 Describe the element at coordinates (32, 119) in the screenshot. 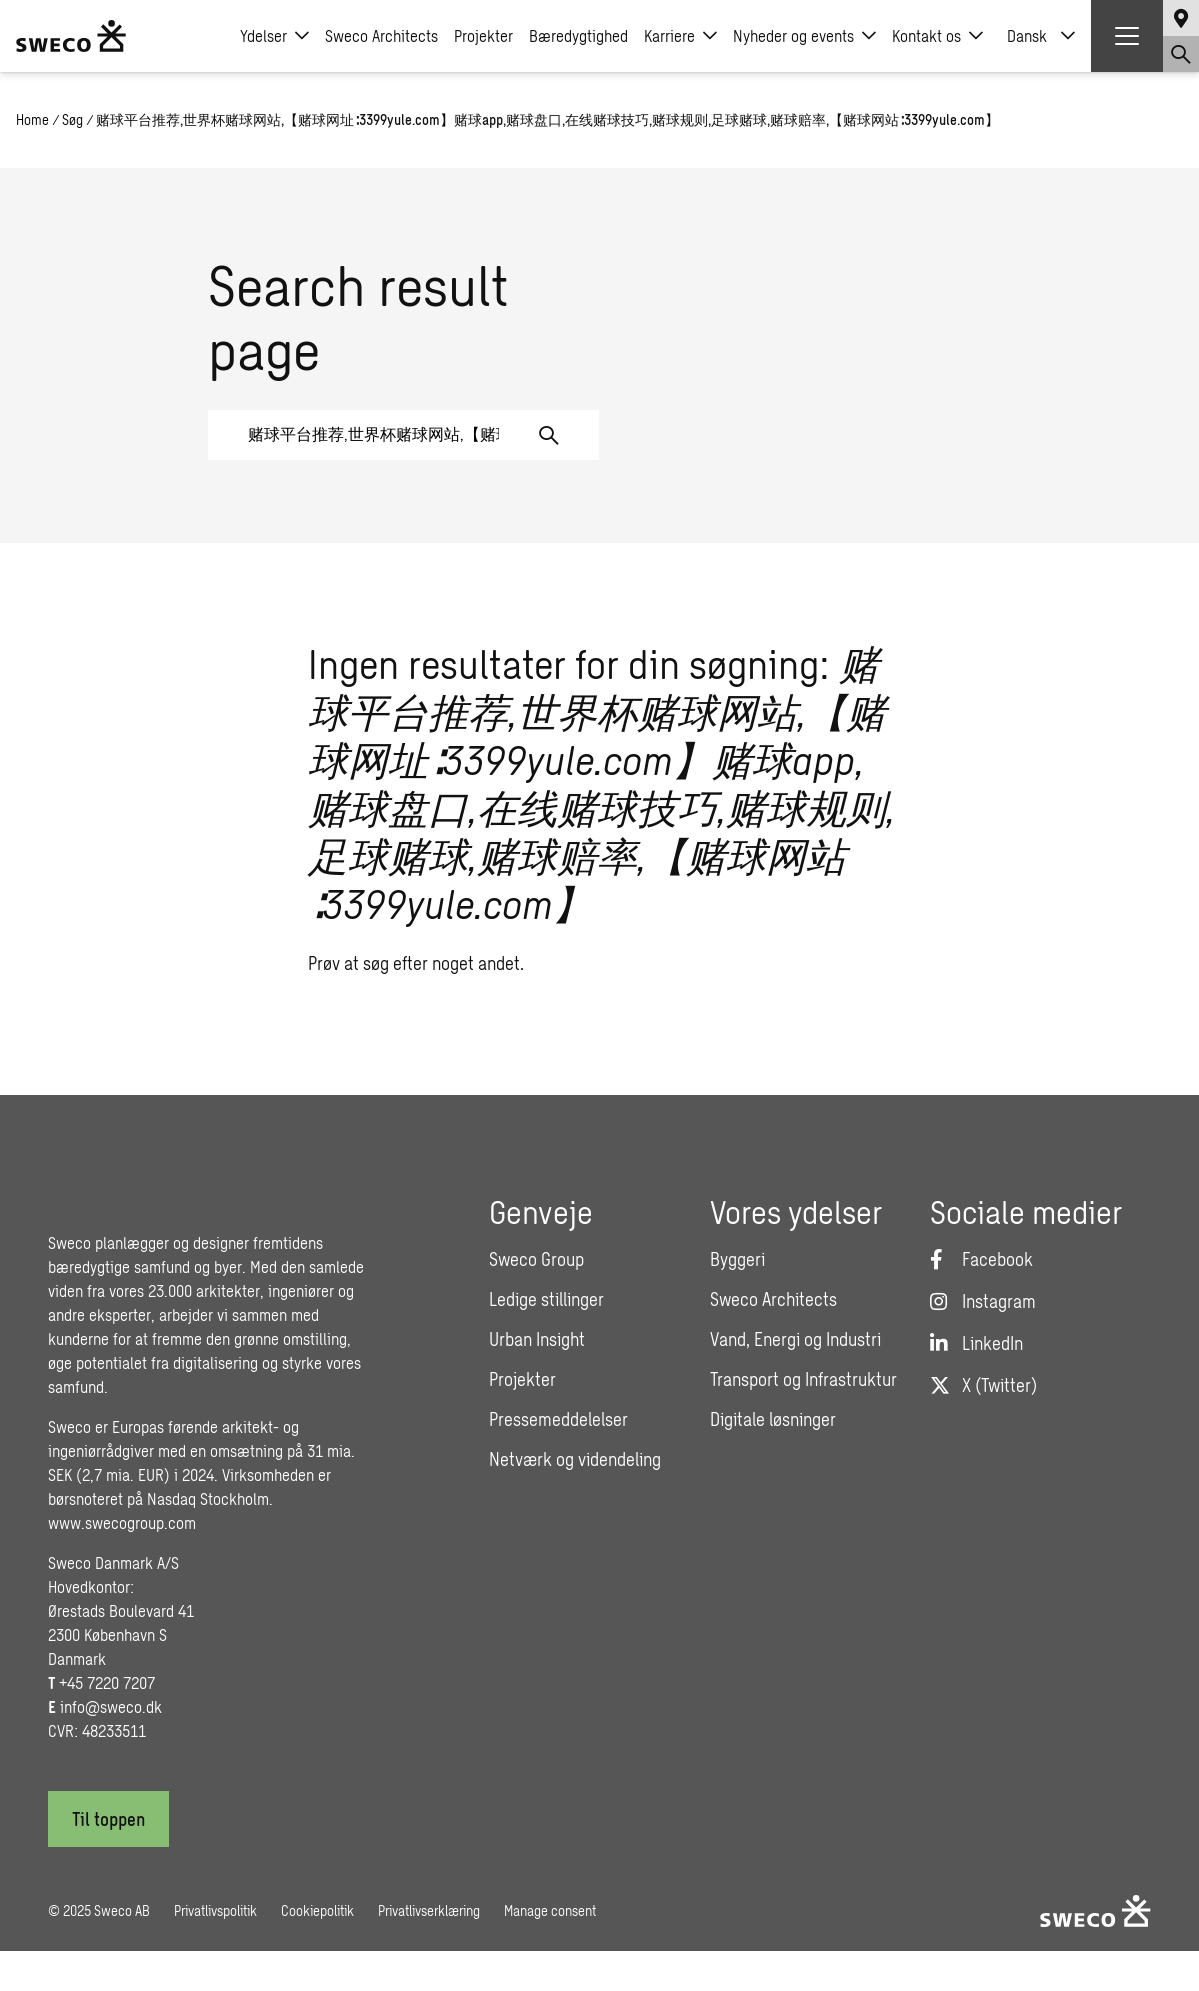

I see `Home` at that location.